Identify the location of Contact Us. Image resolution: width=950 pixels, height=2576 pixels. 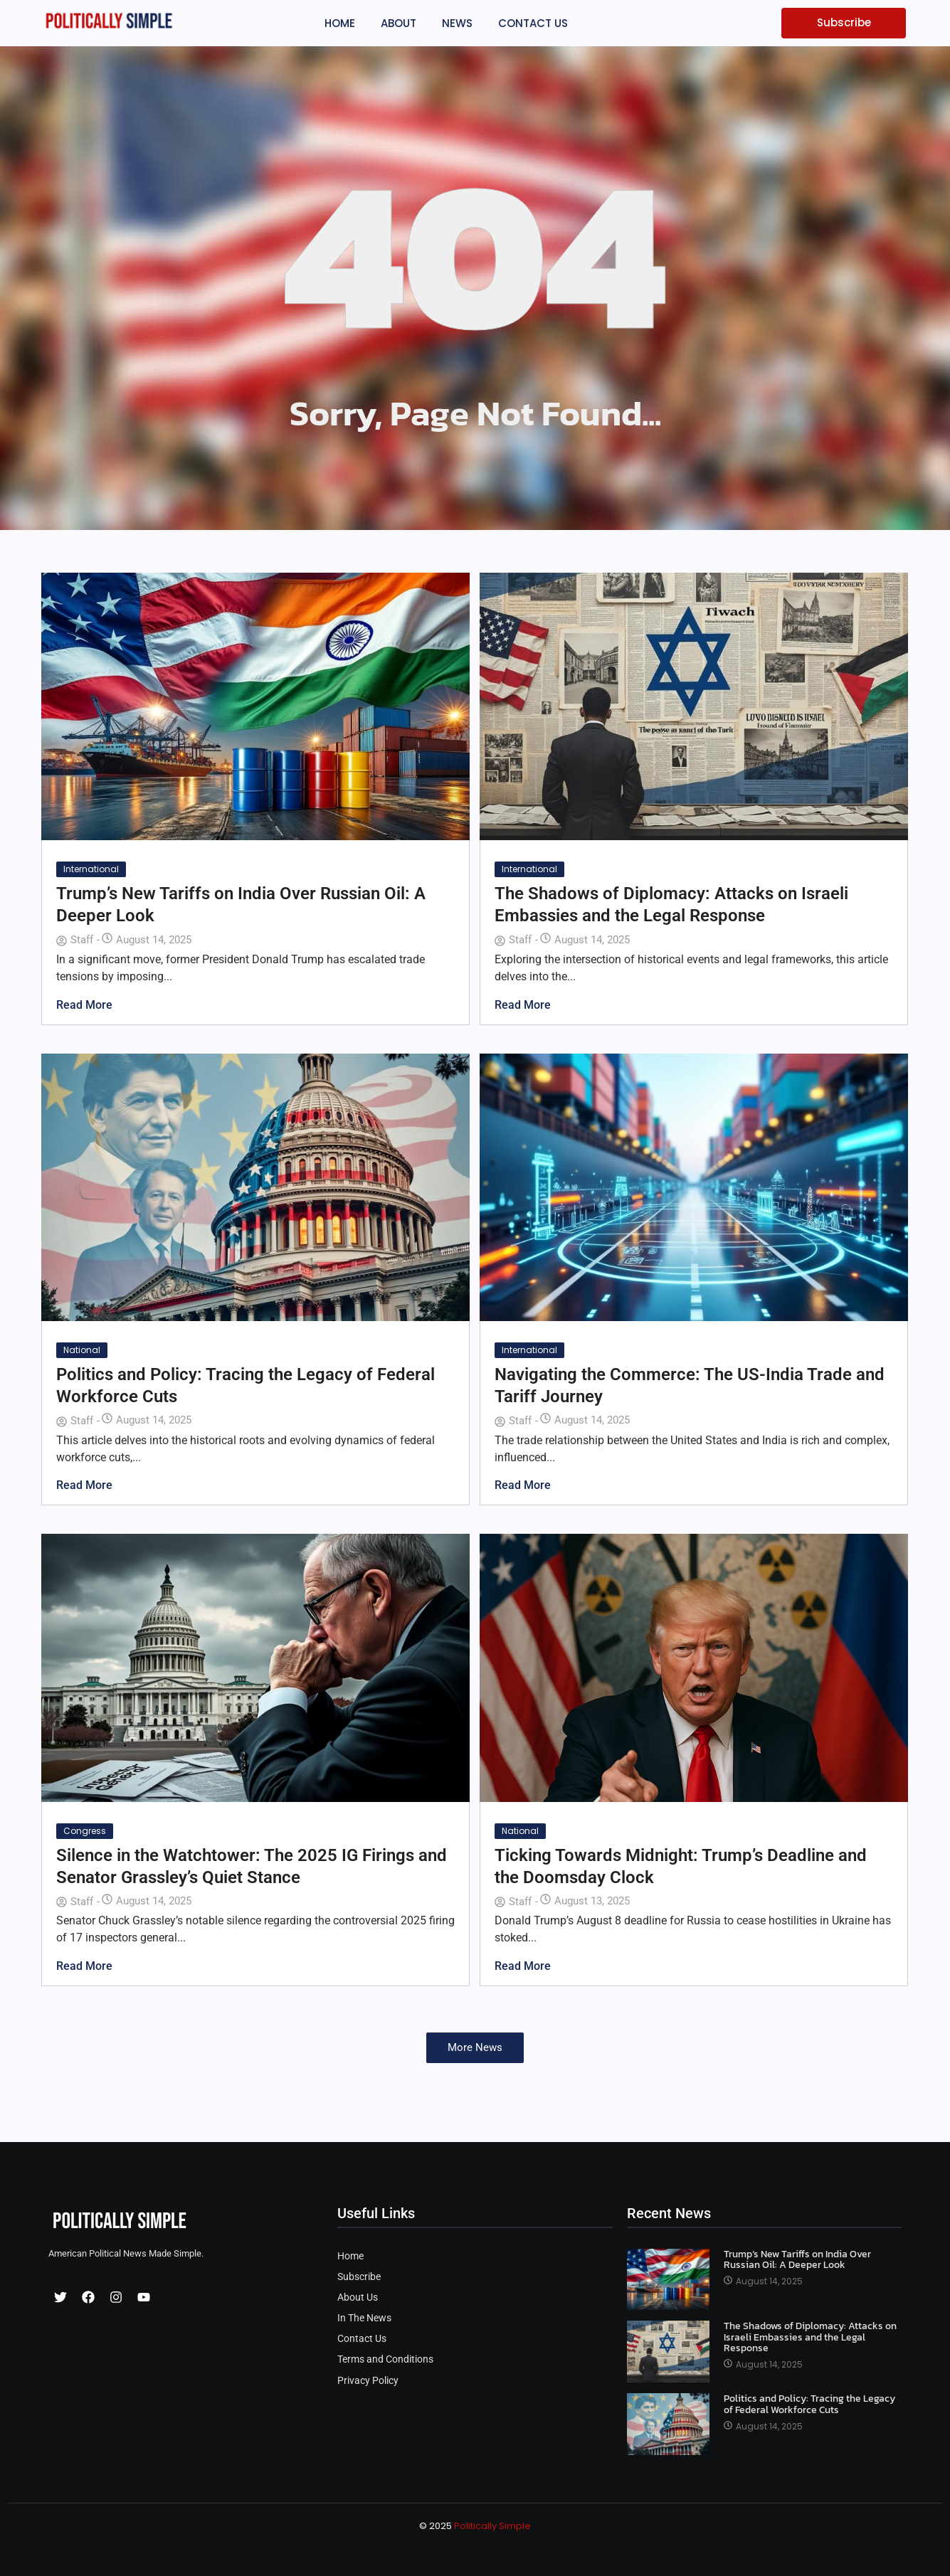
(361, 2339).